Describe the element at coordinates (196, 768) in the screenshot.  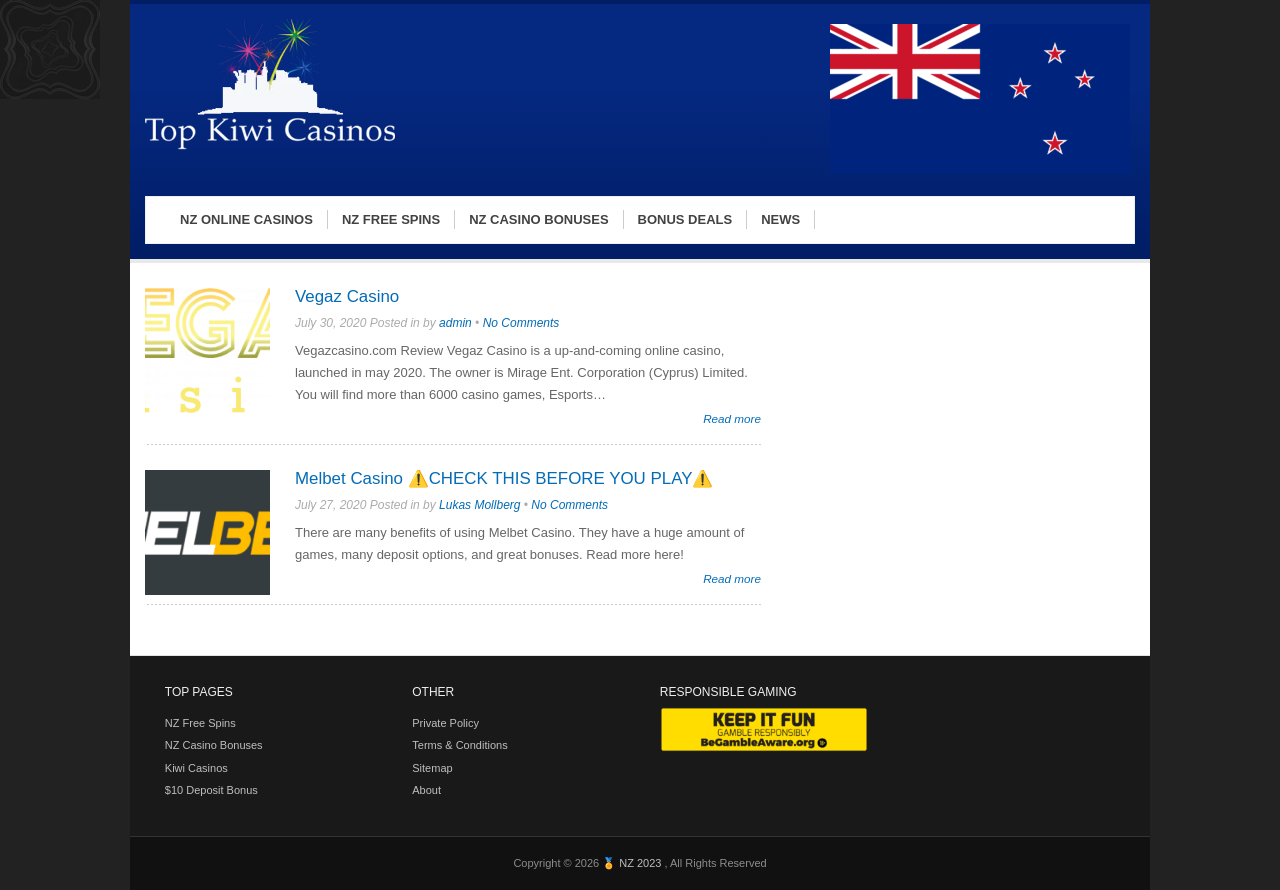
I see `Kiwi Casinos` at that location.